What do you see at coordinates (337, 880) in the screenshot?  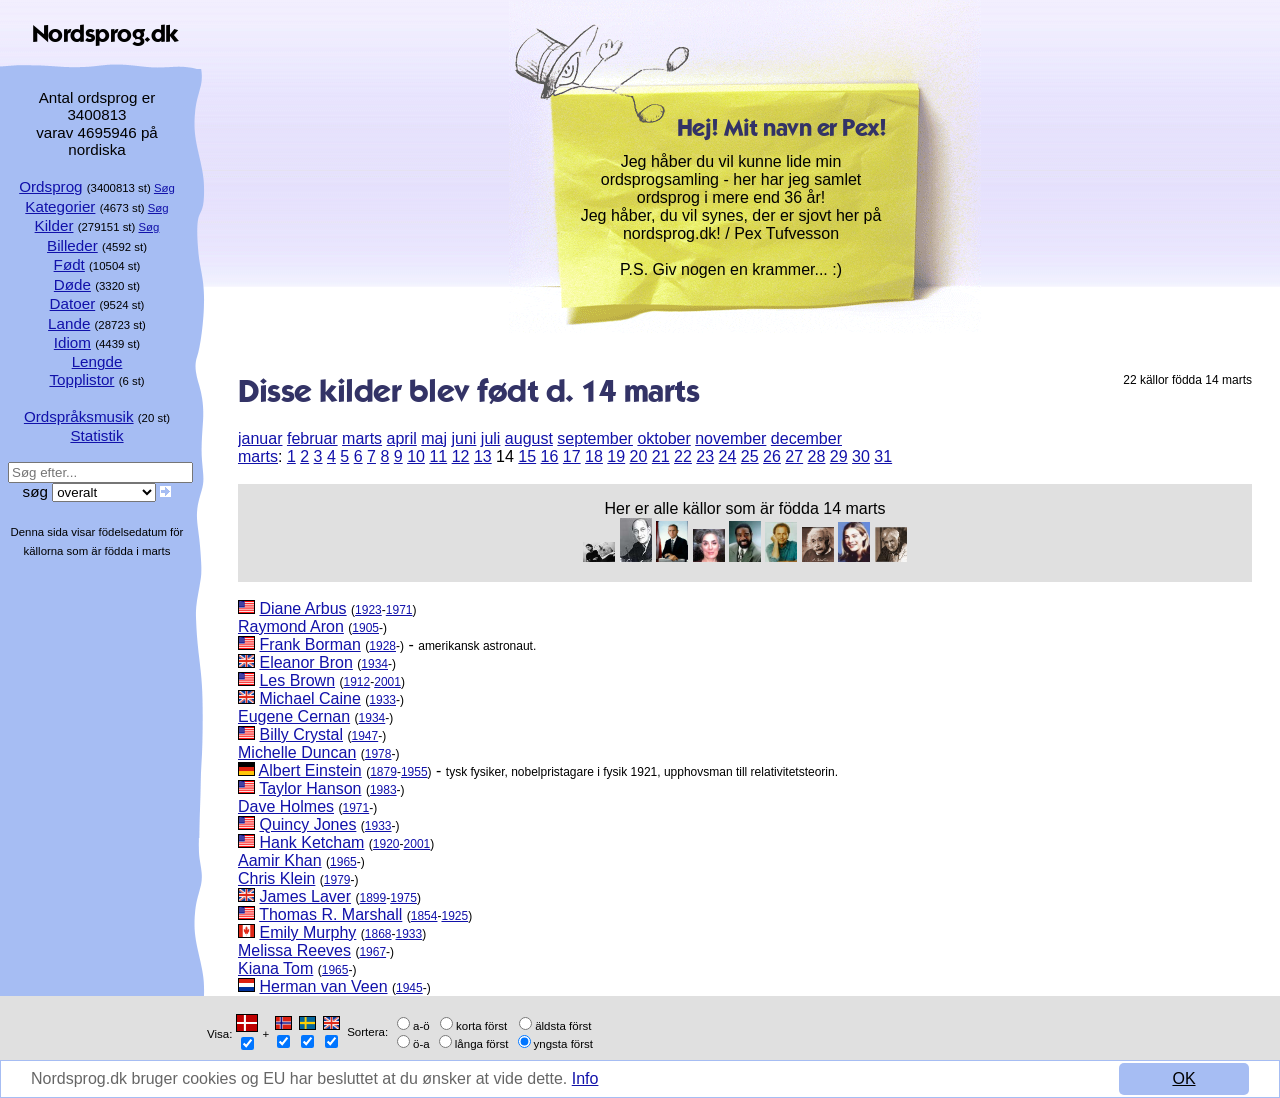 I see `1979` at bounding box center [337, 880].